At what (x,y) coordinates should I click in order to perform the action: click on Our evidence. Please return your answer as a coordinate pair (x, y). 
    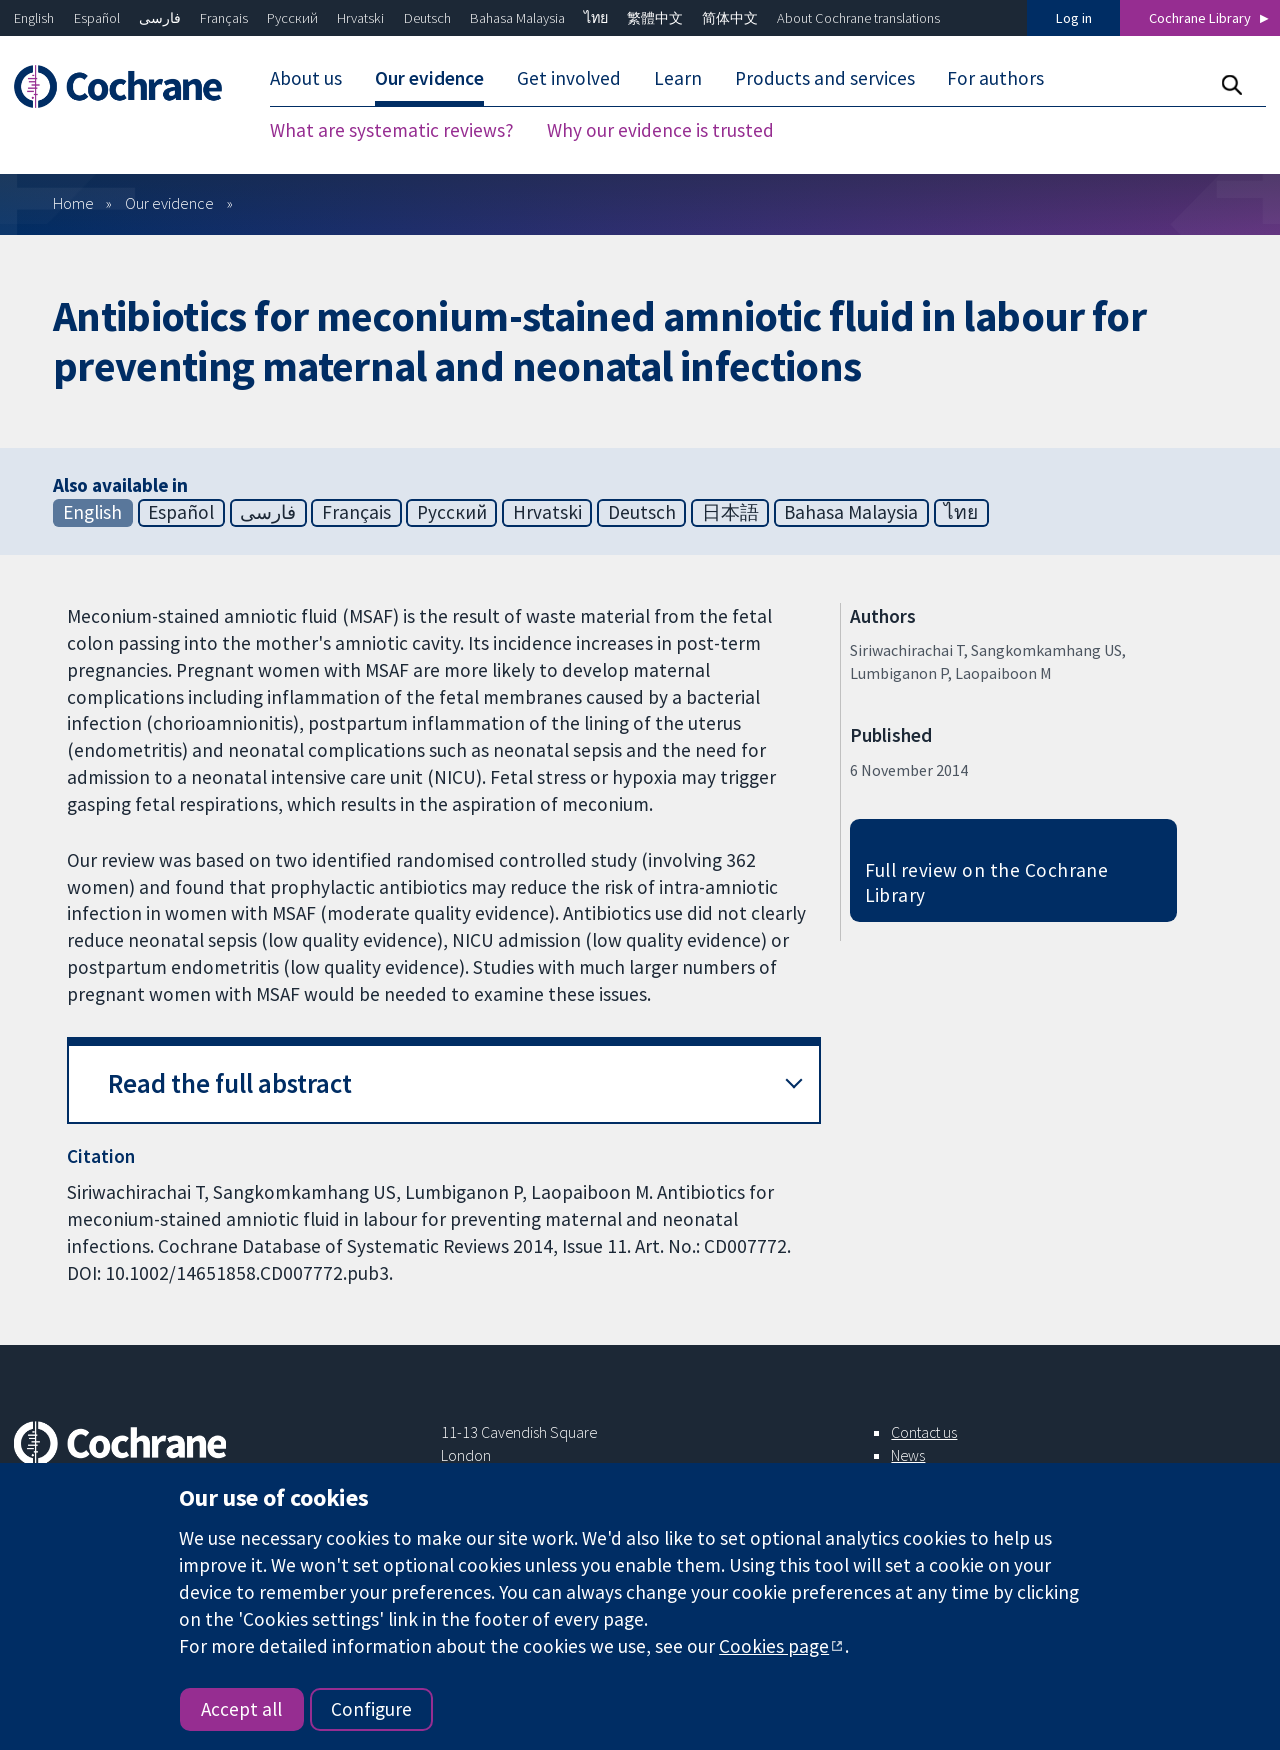
    Looking at the image, I should click on (169, 203).